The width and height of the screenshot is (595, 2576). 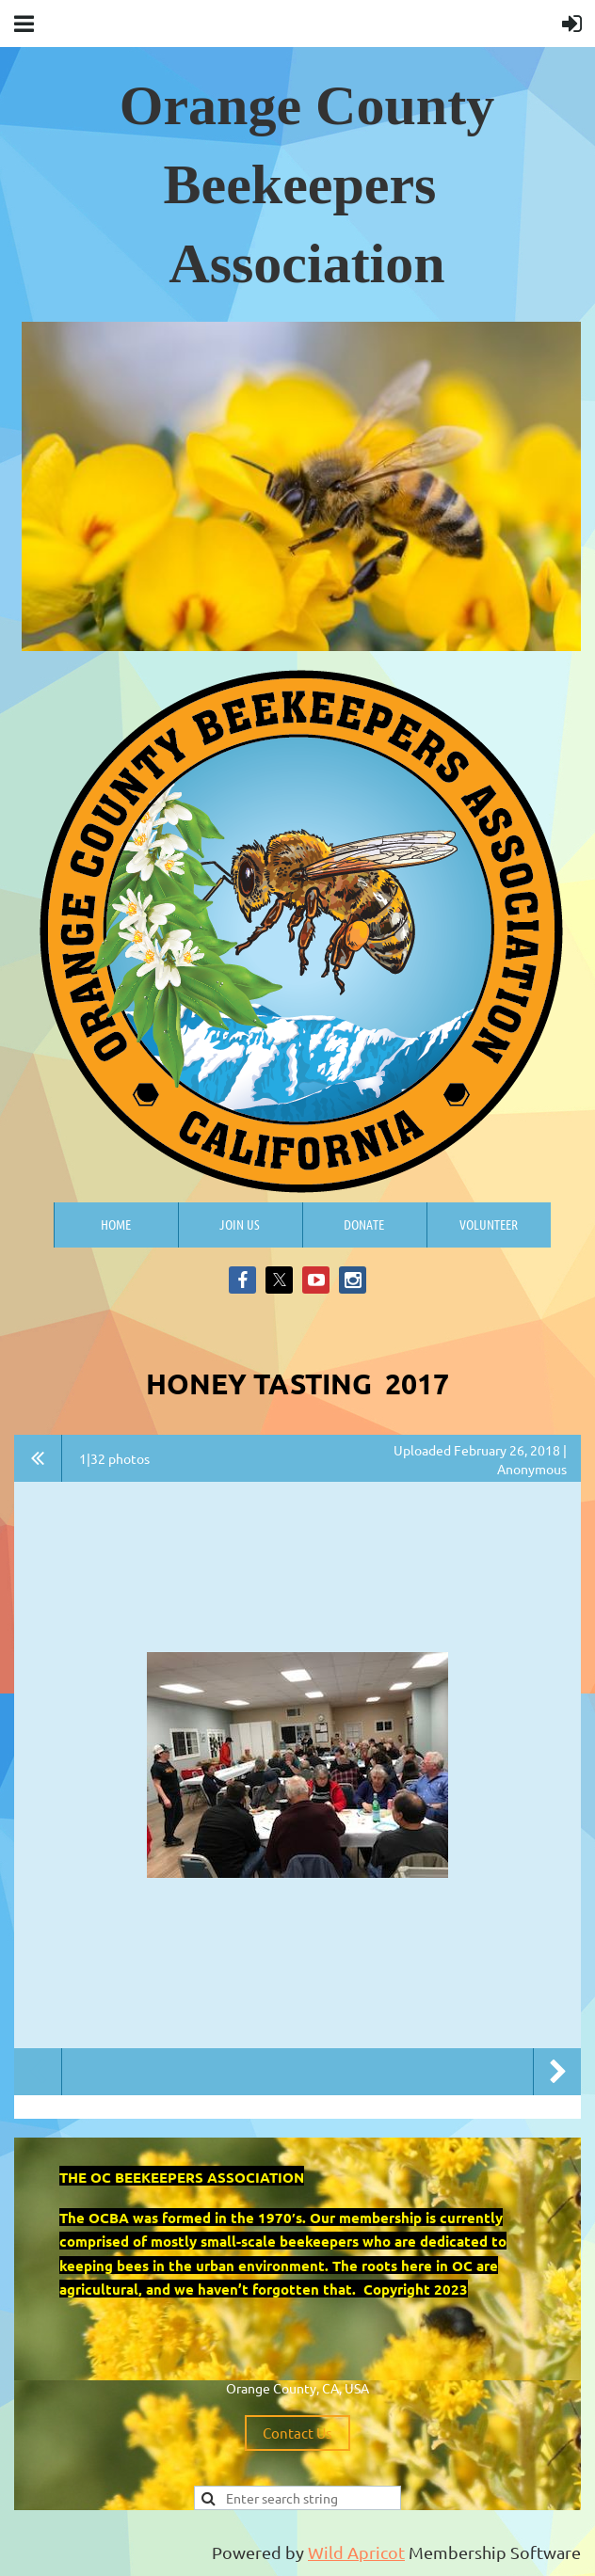 I want to click on Volunteer, so click(x=488, y=1224).